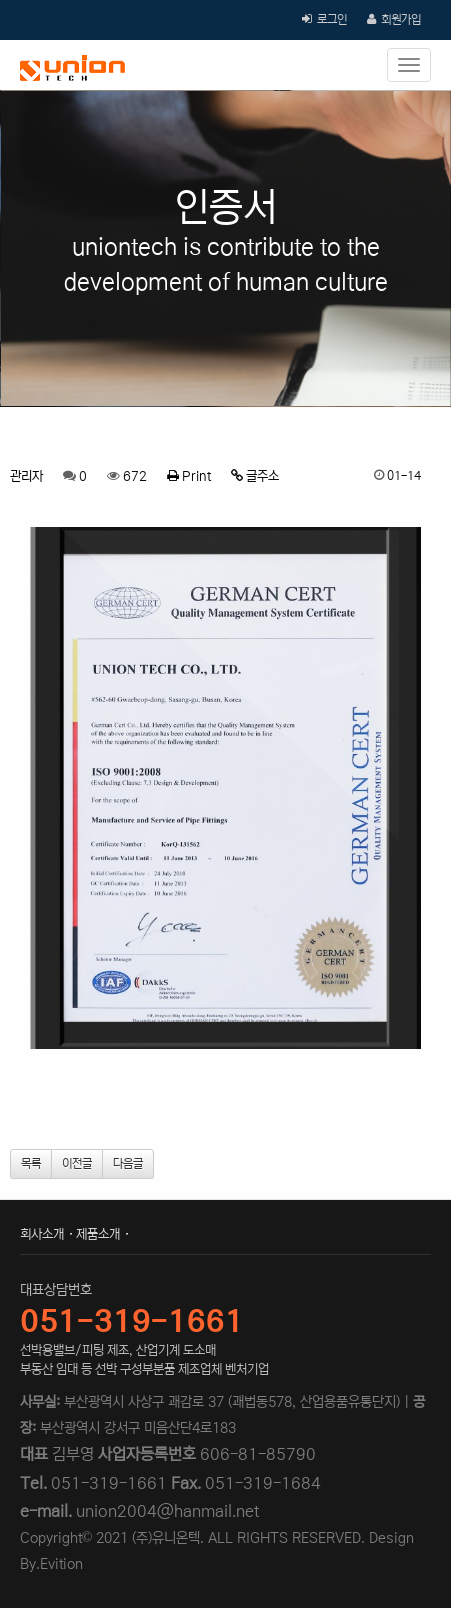 The image size is (451, 1608). Describe the element at coordinates (98, 1234) in the screenshot. I see `제품소개` at that location.